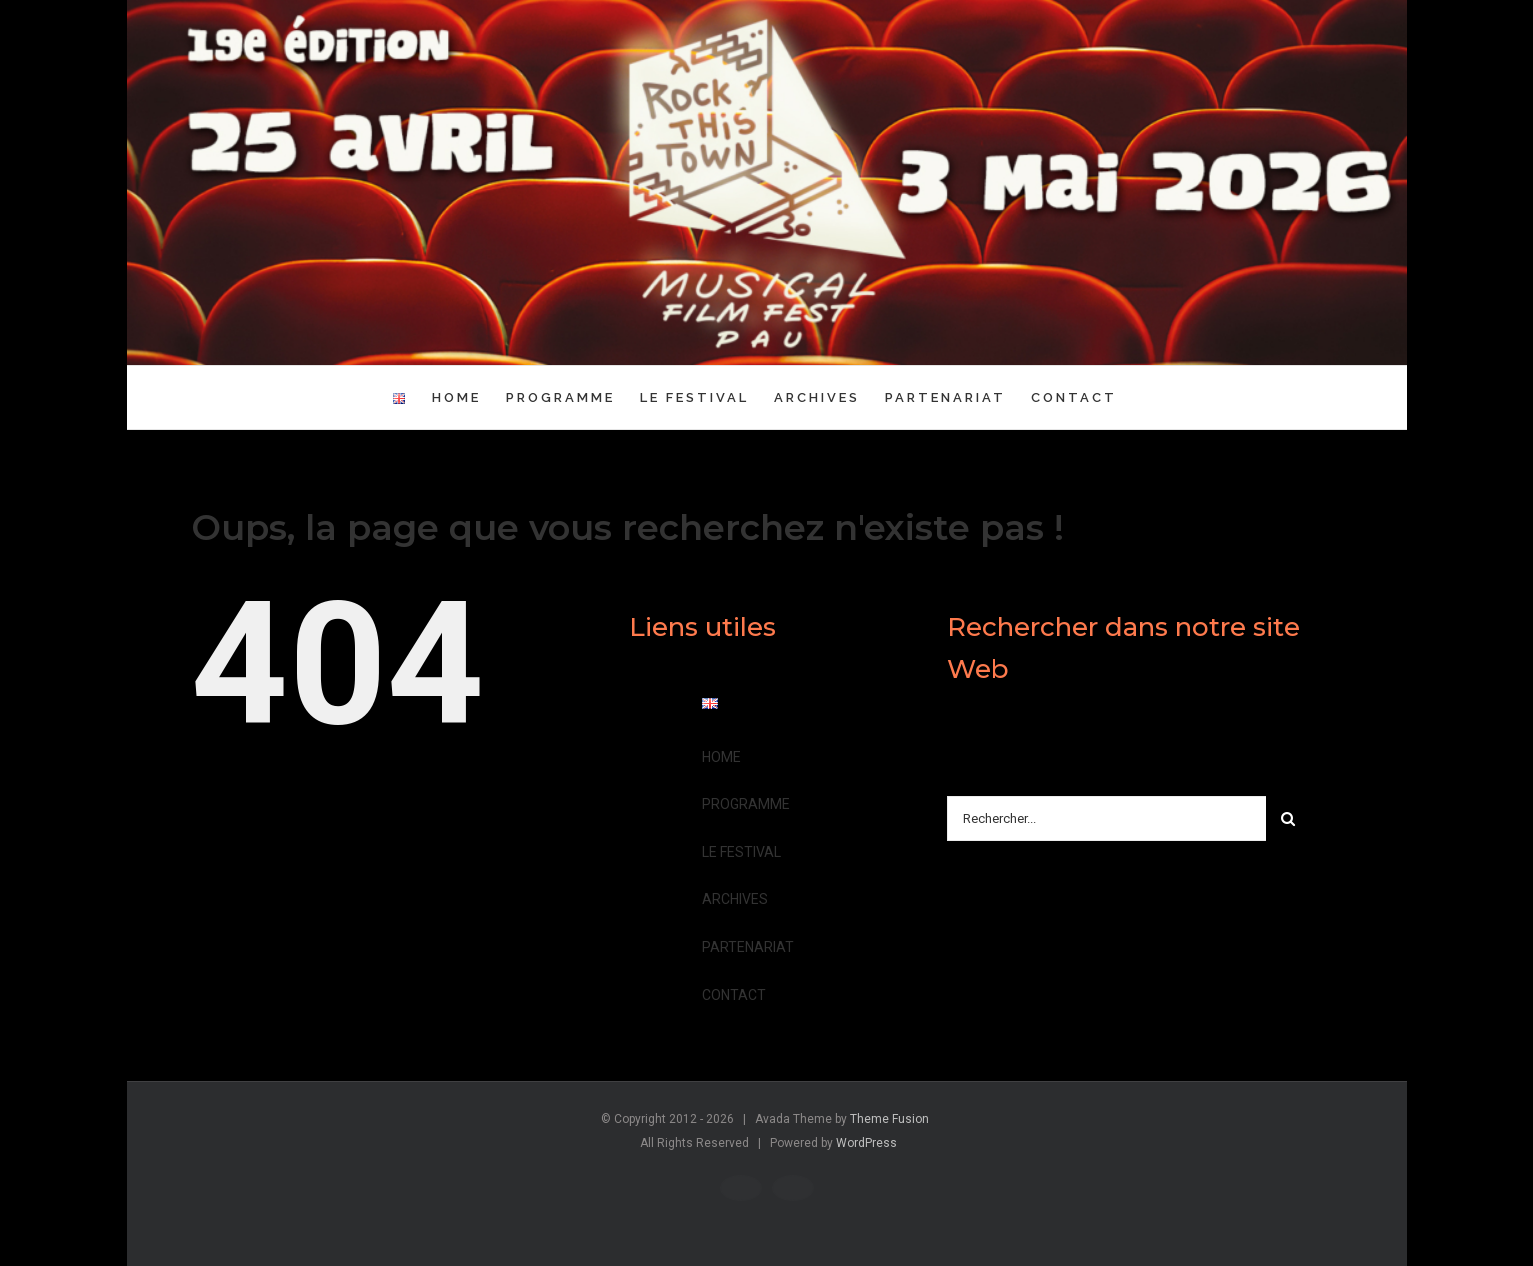 The width and height of the screenshot is (1533, 1266). What do you see at coordinates (866, 1143) in the screenshot?
I see `WordPress` at bounding box center [866, 1143].